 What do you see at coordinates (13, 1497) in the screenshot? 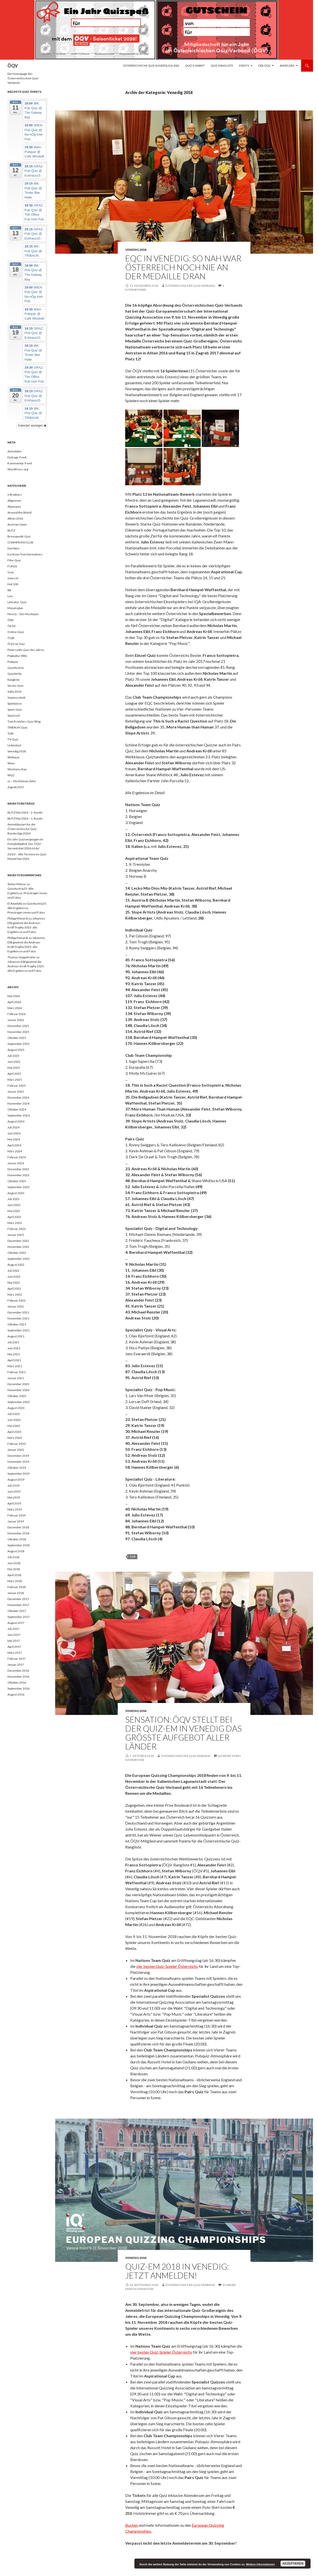
I see `Mai 2019` at bounding box center [13, 1497].